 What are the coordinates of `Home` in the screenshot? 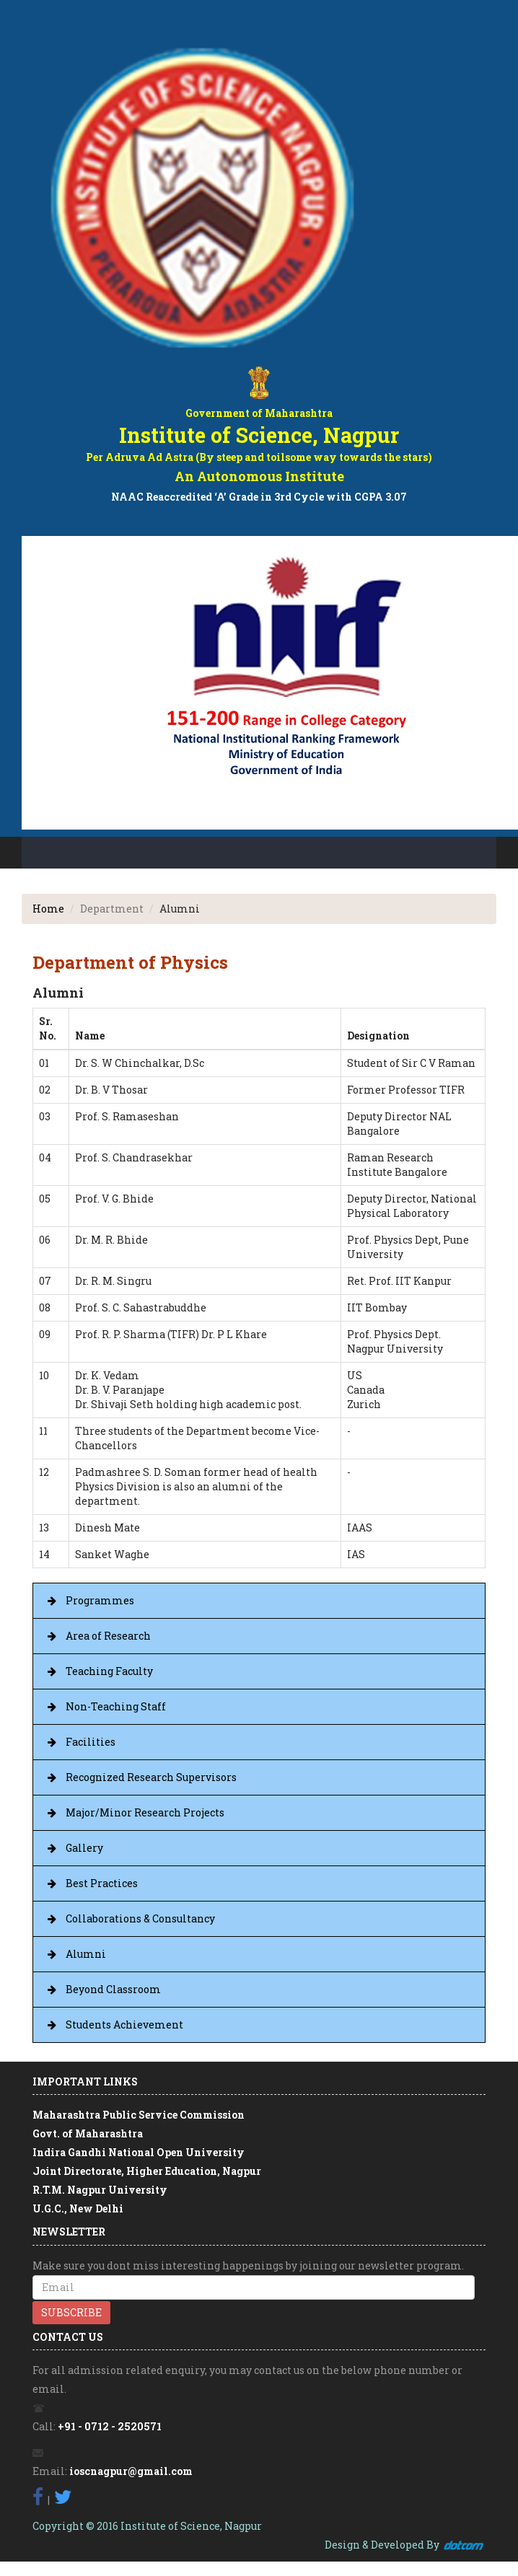 It's located at (48, 908).